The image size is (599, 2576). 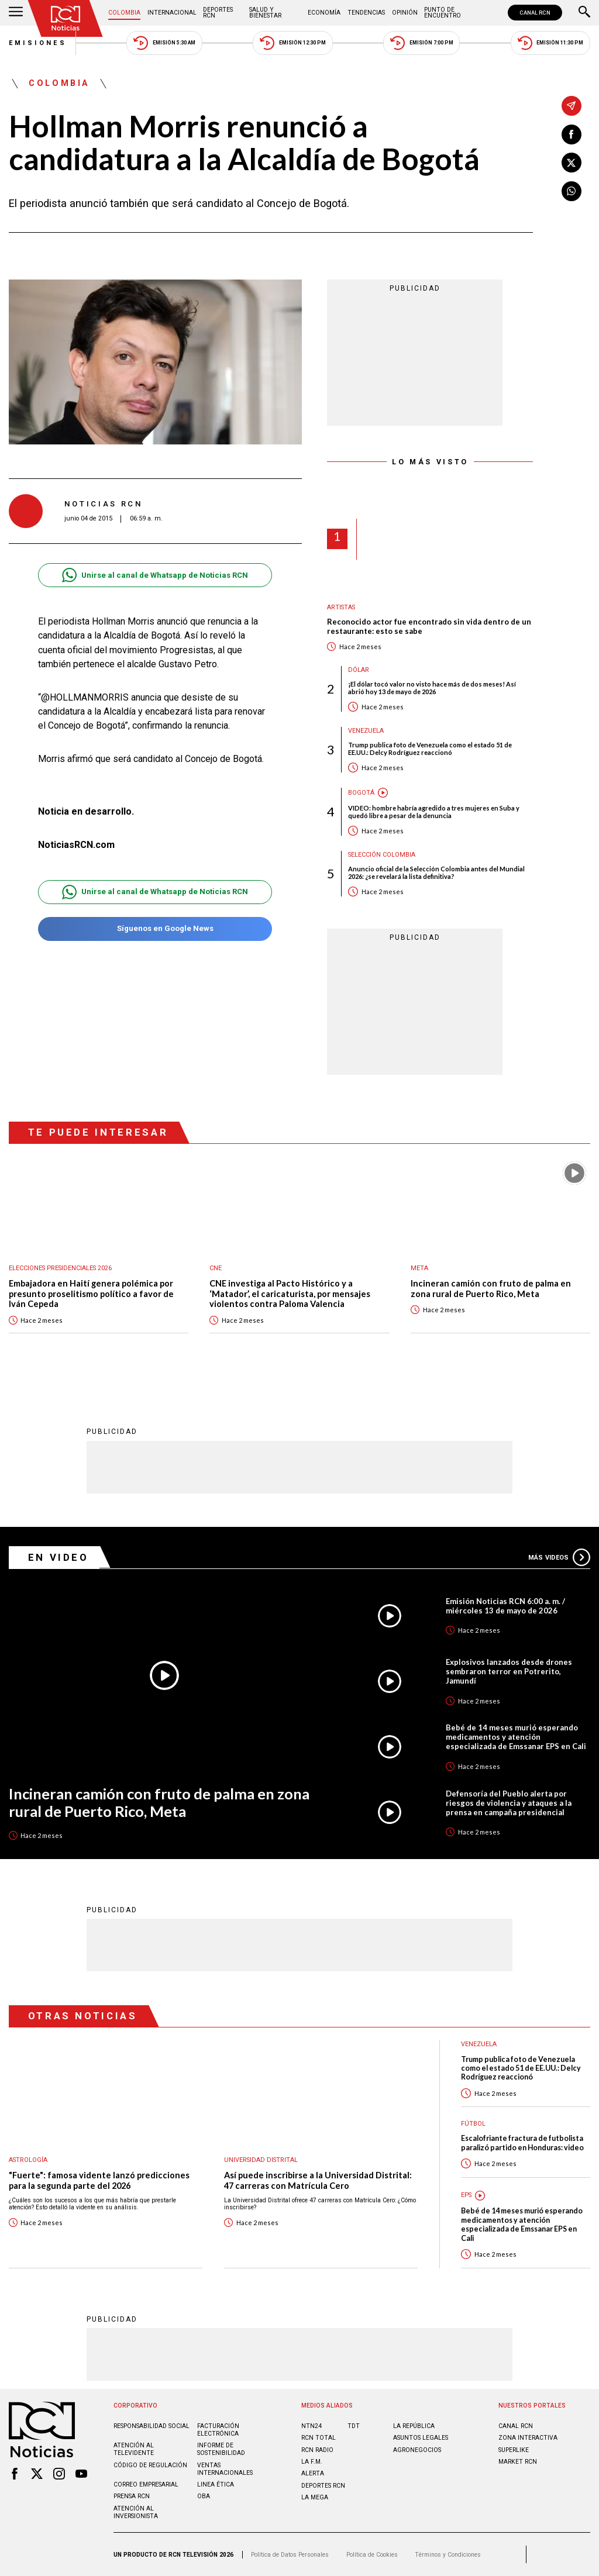 I want to click on Atención al inversionista, so click(x=135, y=2512).